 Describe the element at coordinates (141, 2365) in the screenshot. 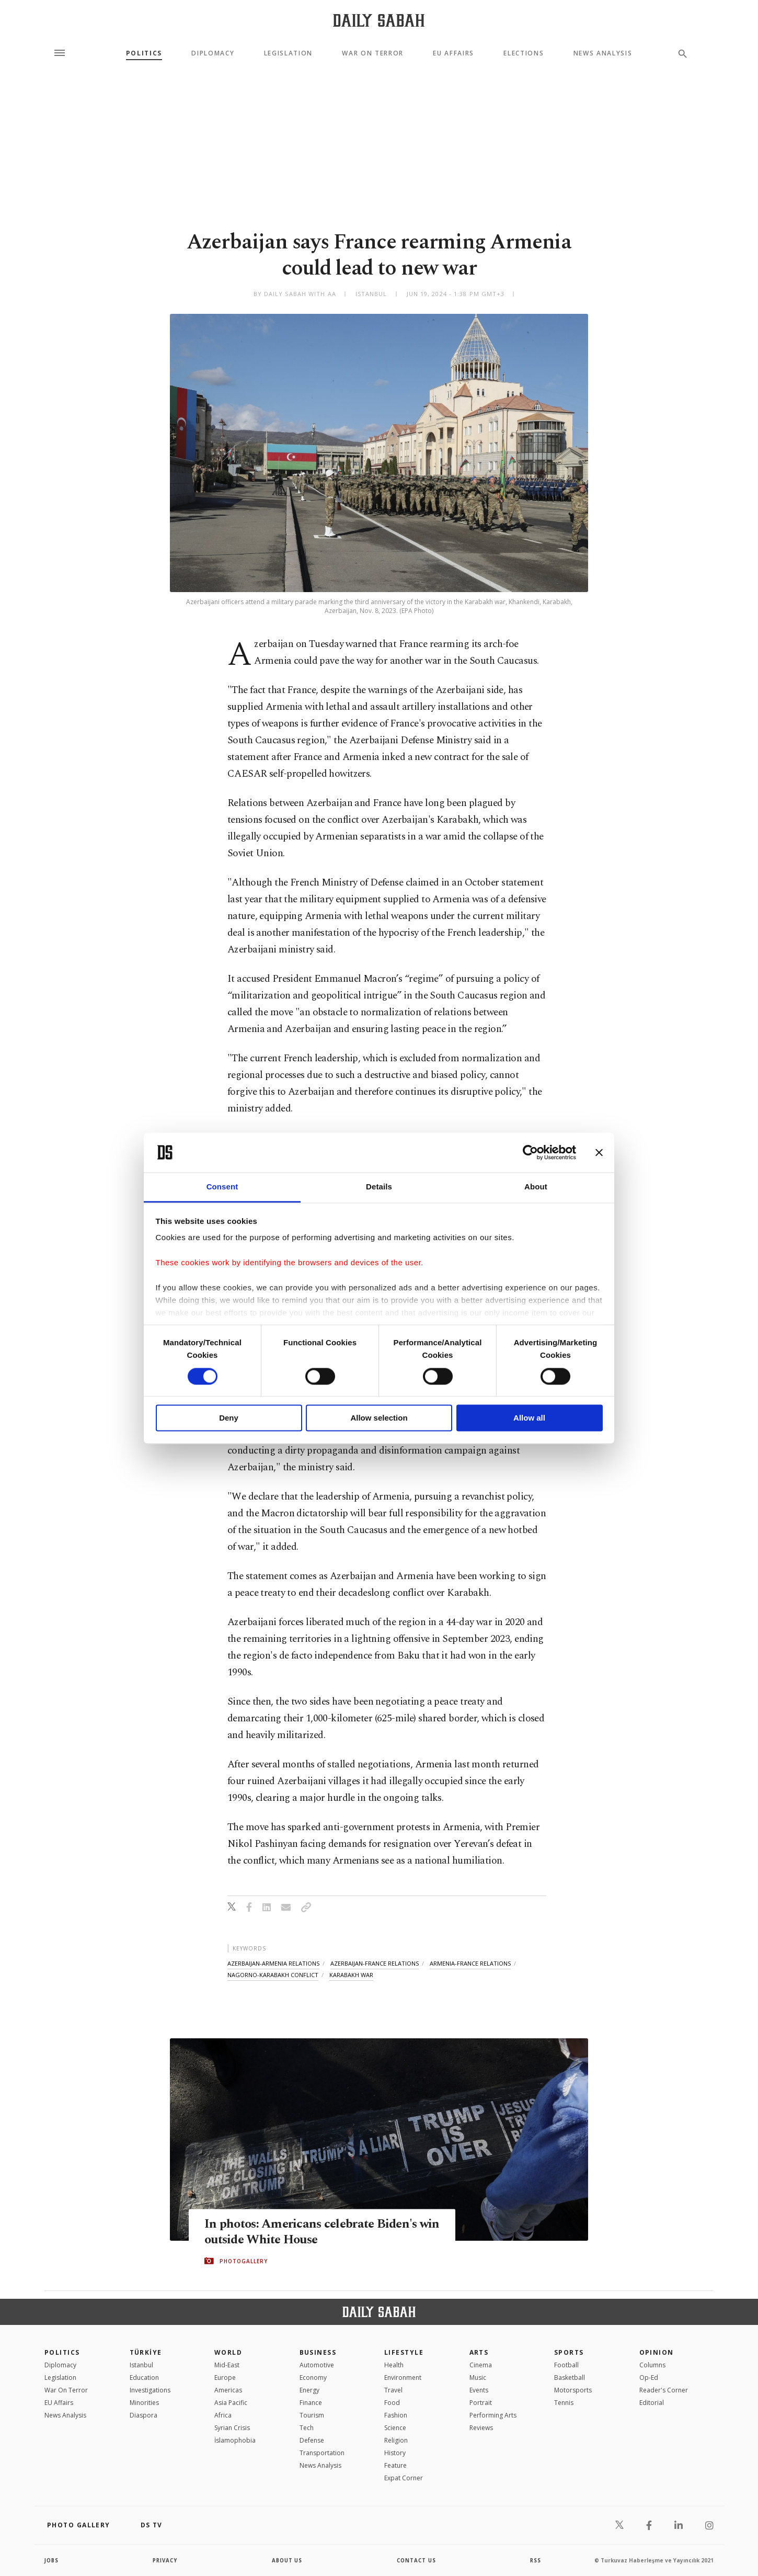

I see `Istanbul` at that location.